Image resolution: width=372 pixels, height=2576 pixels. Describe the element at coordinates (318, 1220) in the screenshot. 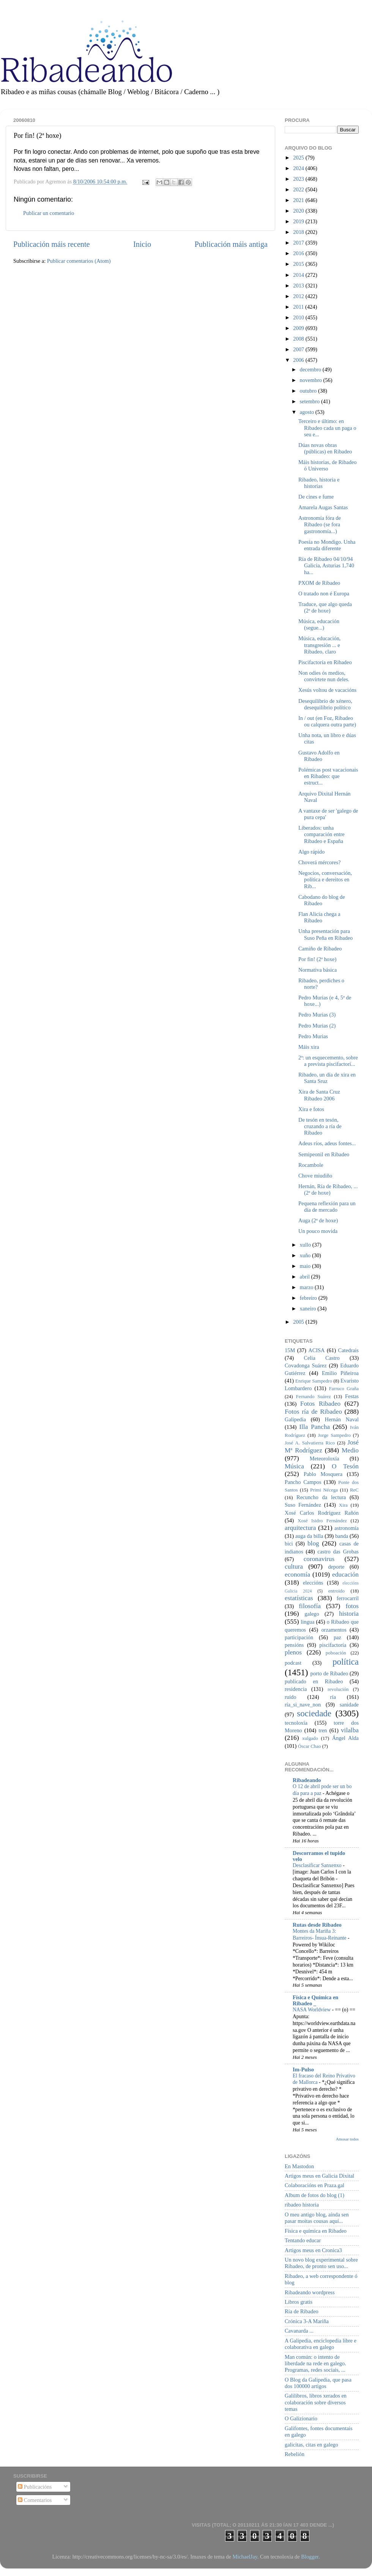

I see `Auga (2ª de hoxe)` at that location.